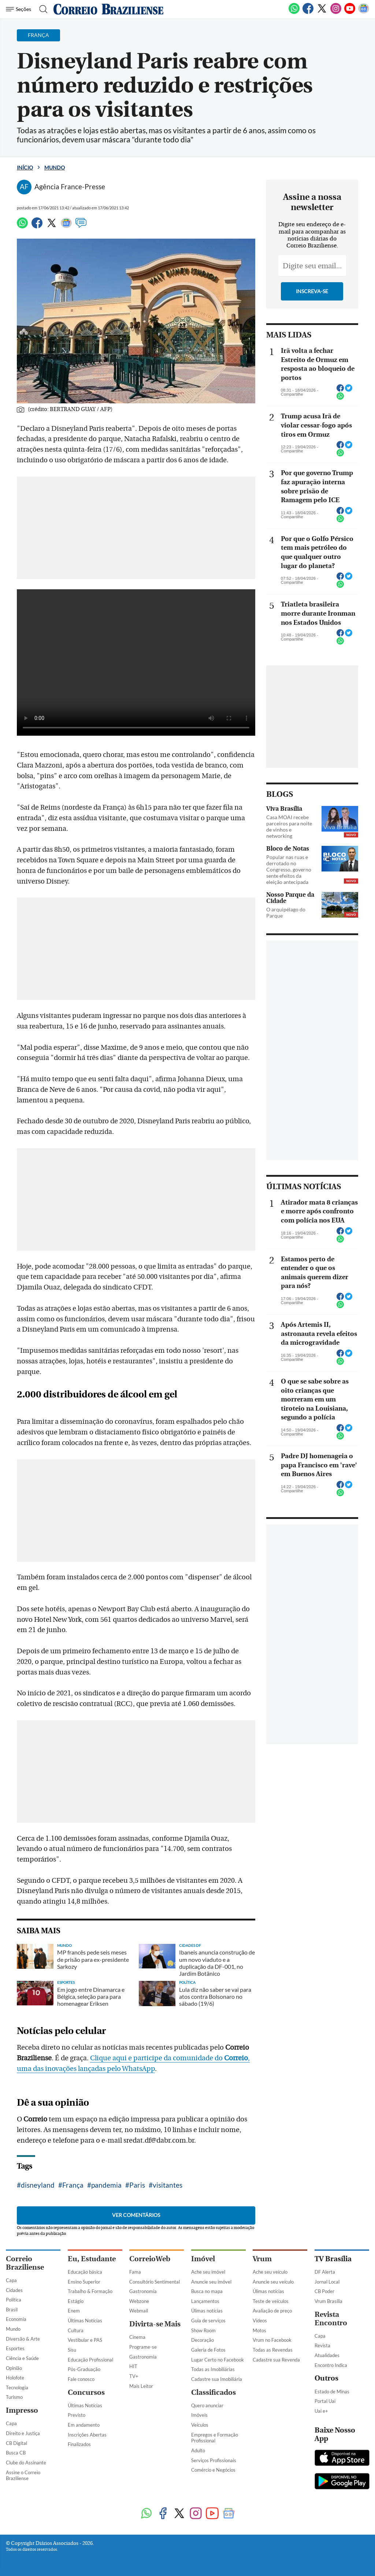 Image resolution: width=375 pixels, height=2576 pixels. What do you see at coordinates (207, 2291) in the screenshot?
I see `Busca no mapa` at bounding box center [207, 2291].